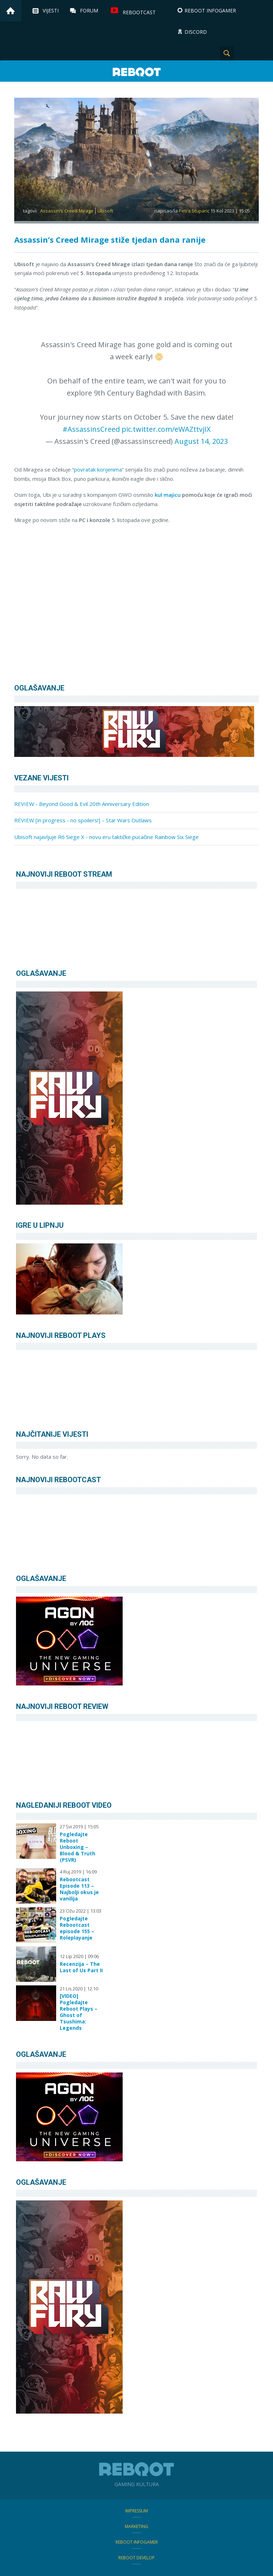 The height and width of the screenshot is (2576, 273). What do you see at coordinates (77, 1928) in the screenshot?
I see `Pogledajte Rebootcast episode 155 – Roleplayanje` at bounding box center [77, 1928].